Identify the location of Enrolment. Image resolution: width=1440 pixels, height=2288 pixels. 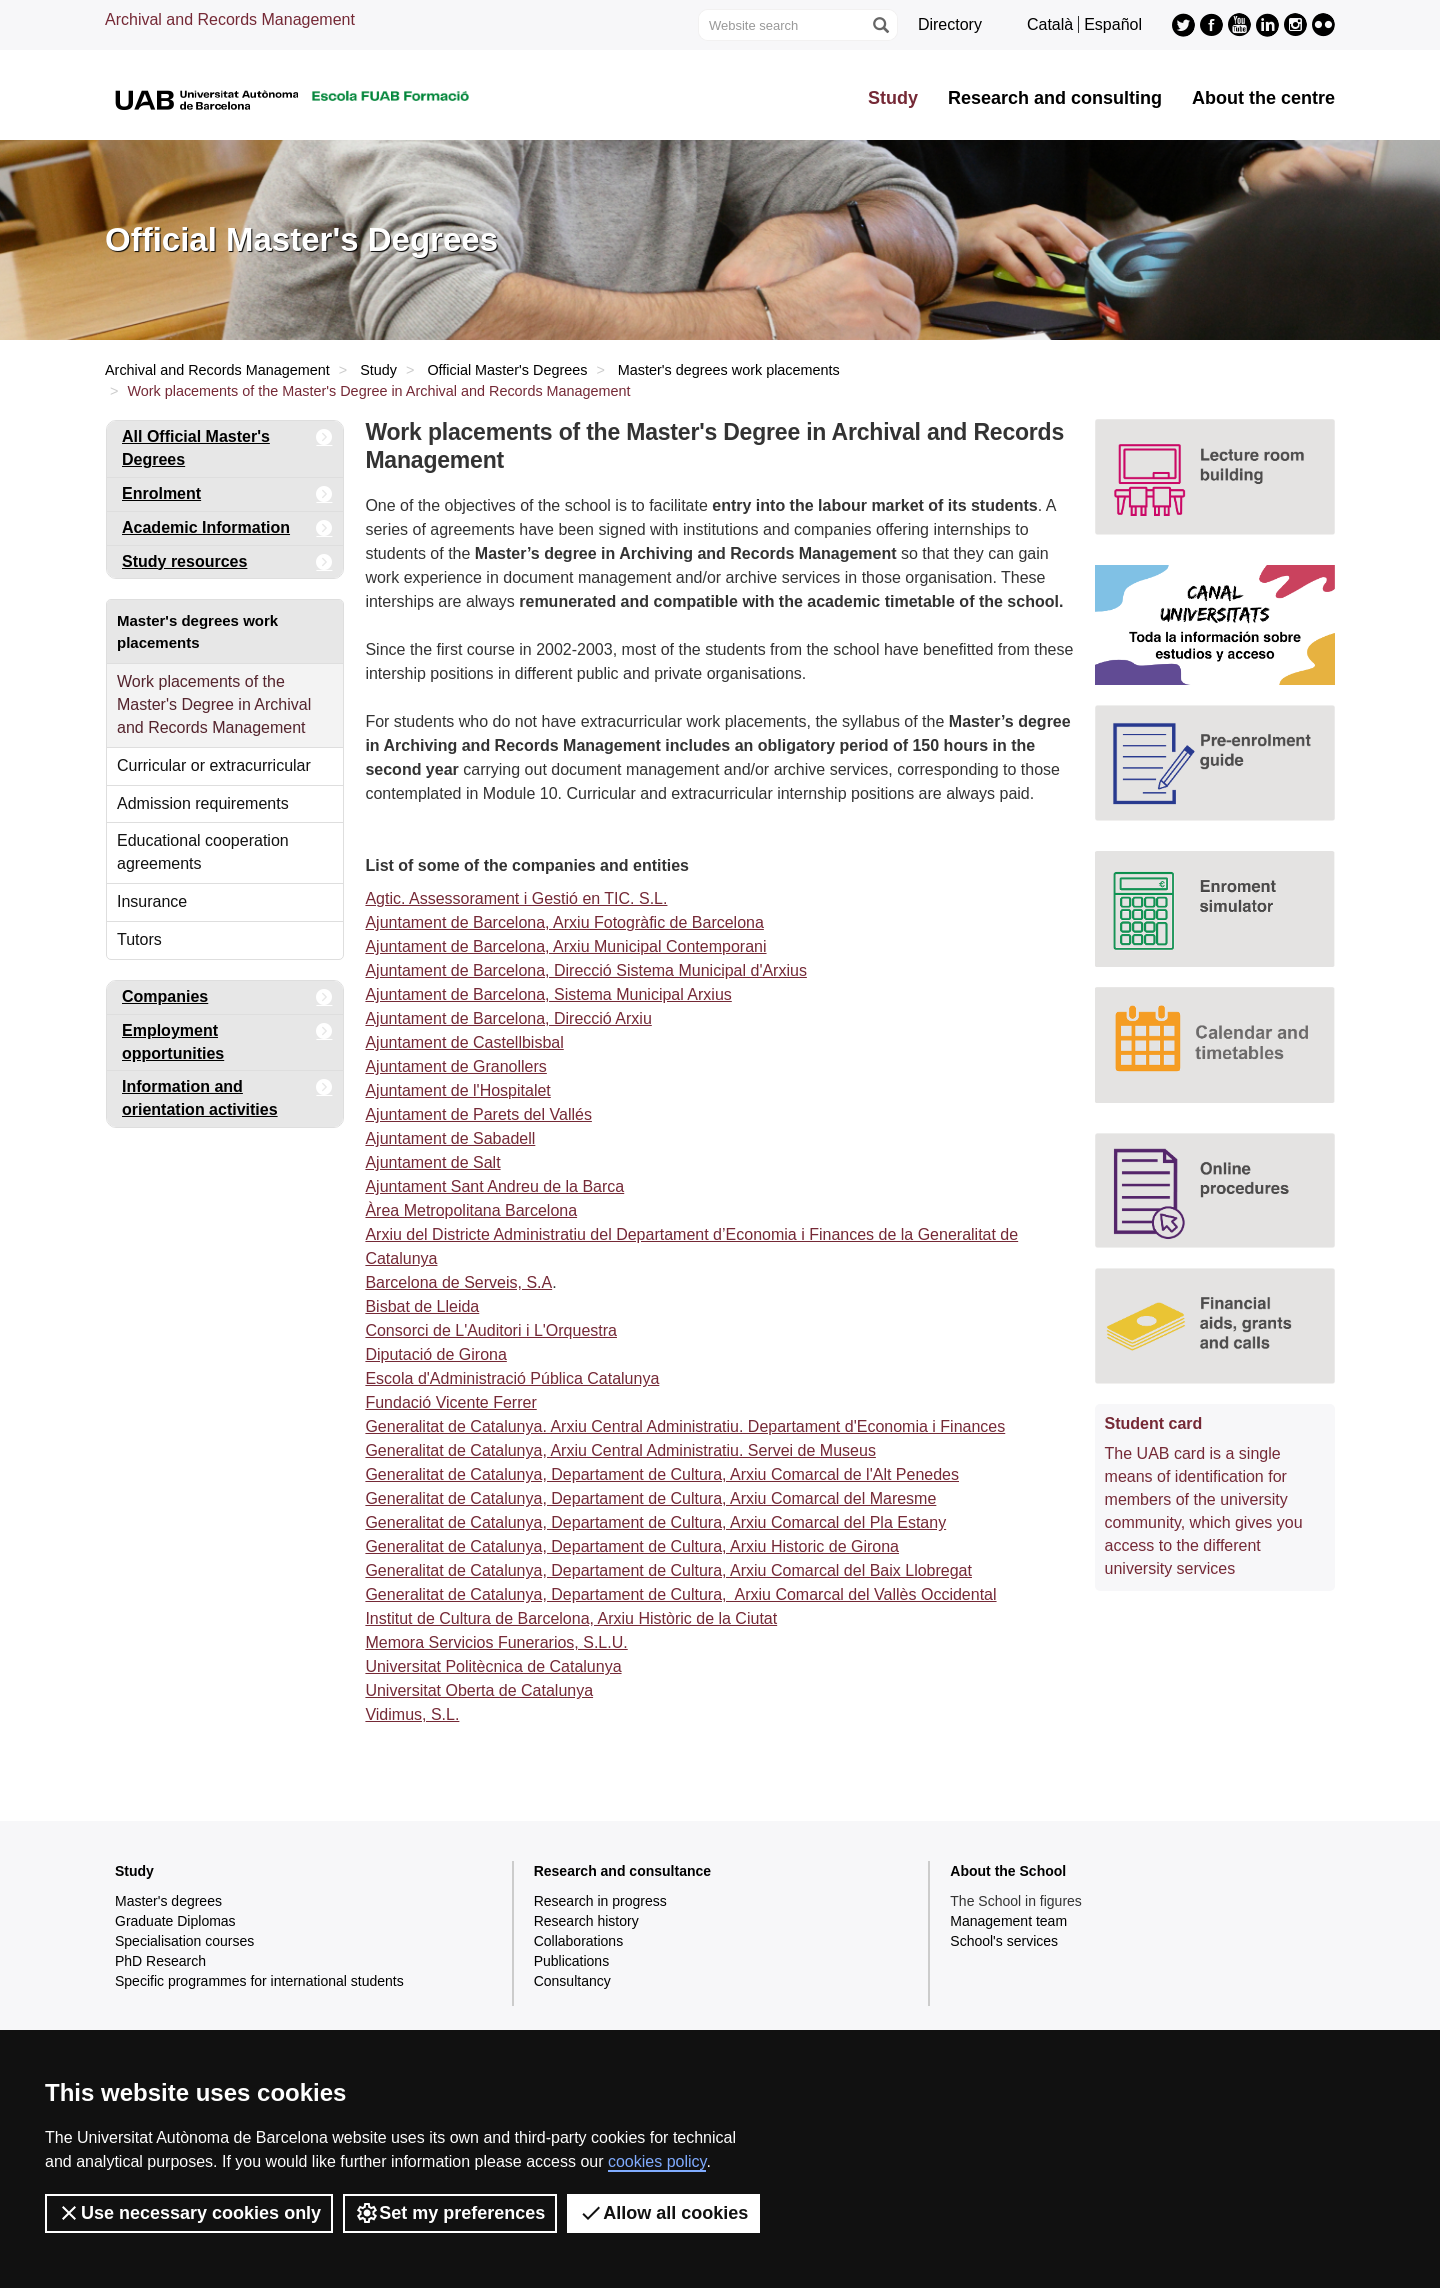
(227, 494).